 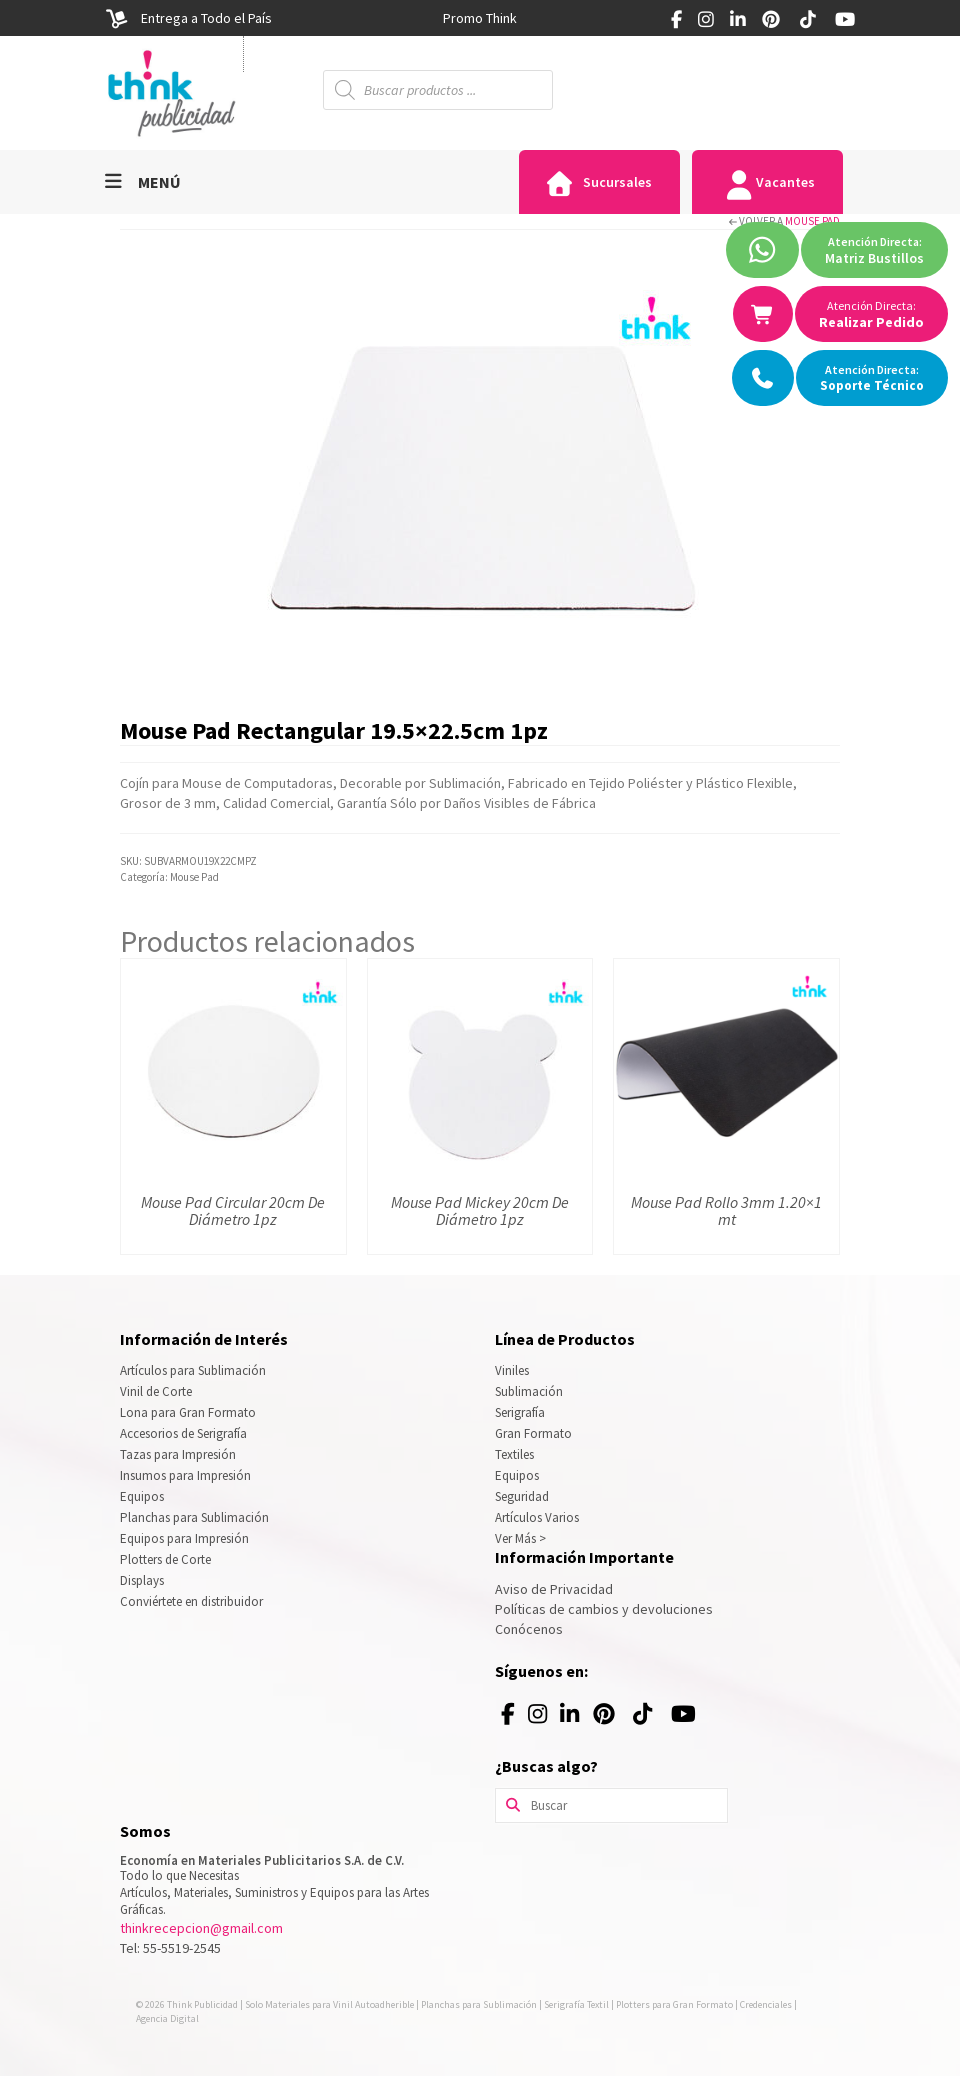 I want to click on Sublimación, so click(x=529, y=1391).